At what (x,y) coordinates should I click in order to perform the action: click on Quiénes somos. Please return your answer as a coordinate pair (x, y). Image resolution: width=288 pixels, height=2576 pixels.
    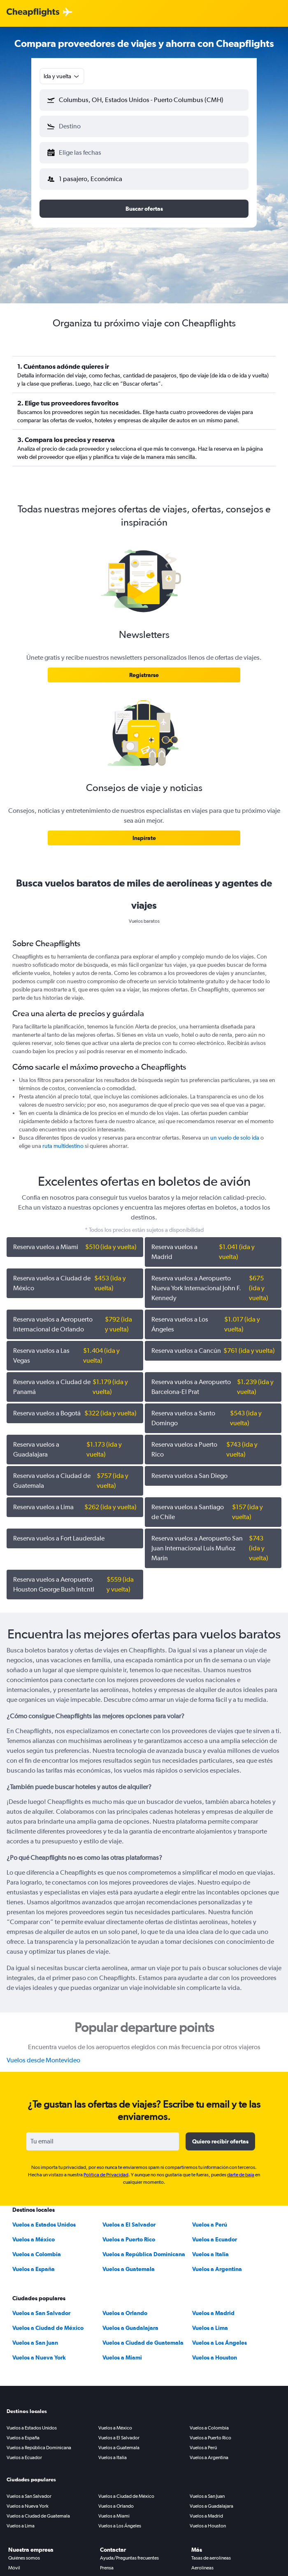
    Looking at the image, I should click on (24, 2558).